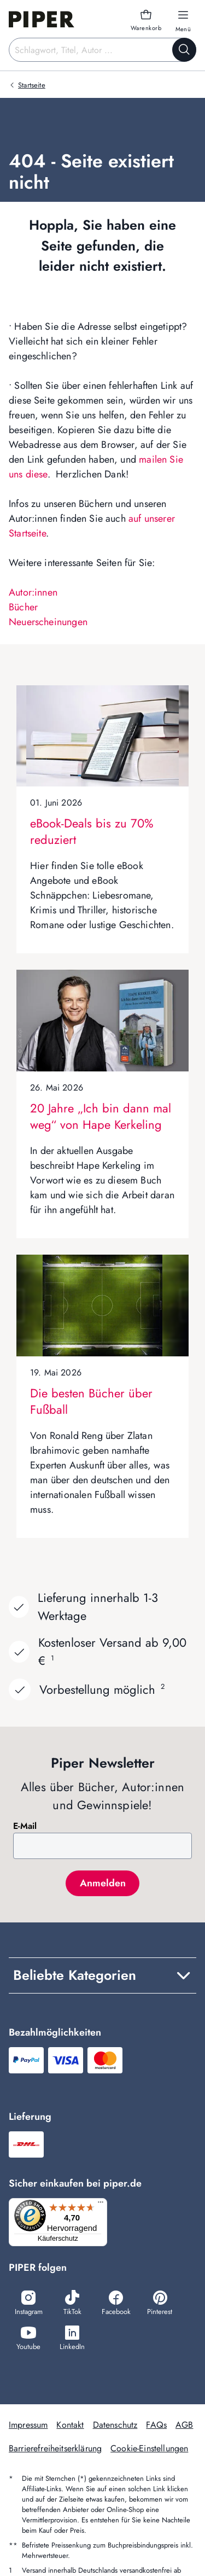 Image resolution: width=205 pixels, height=2576 pixels. What do you see at coordinates (23, 607) in the screenshot?
I see `Bücher` at bounding box center [23, 607].